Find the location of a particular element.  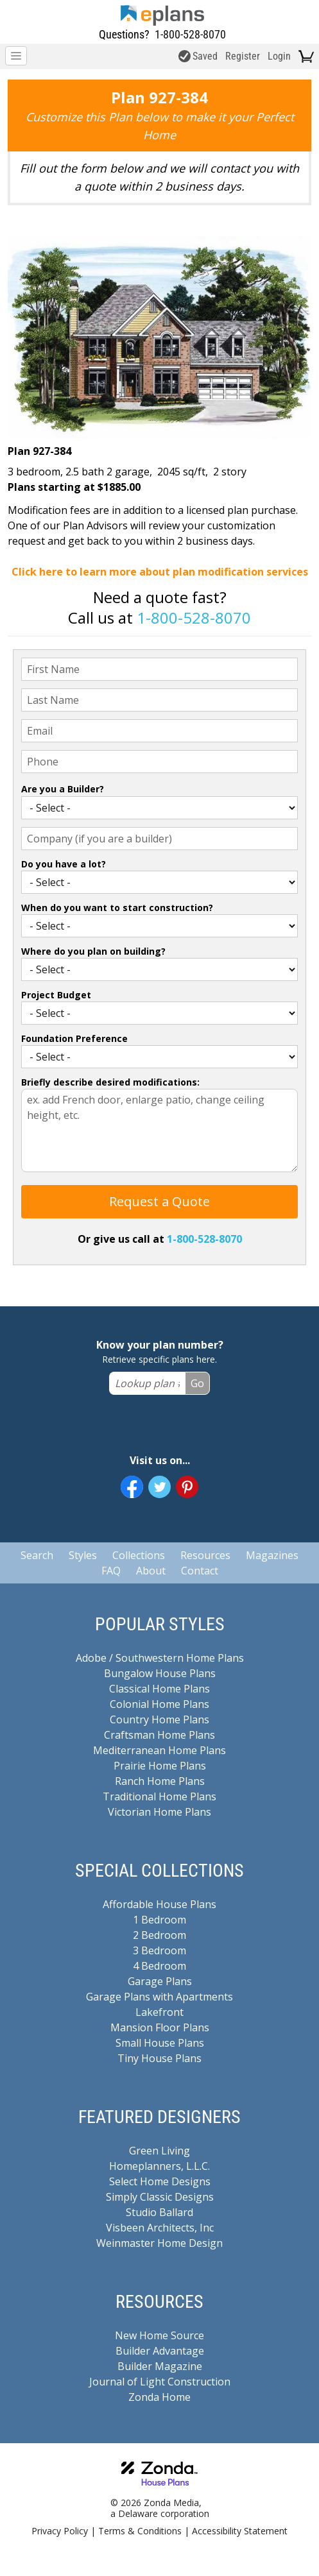

1 Bedroom is located at coordinates (159, 1920).